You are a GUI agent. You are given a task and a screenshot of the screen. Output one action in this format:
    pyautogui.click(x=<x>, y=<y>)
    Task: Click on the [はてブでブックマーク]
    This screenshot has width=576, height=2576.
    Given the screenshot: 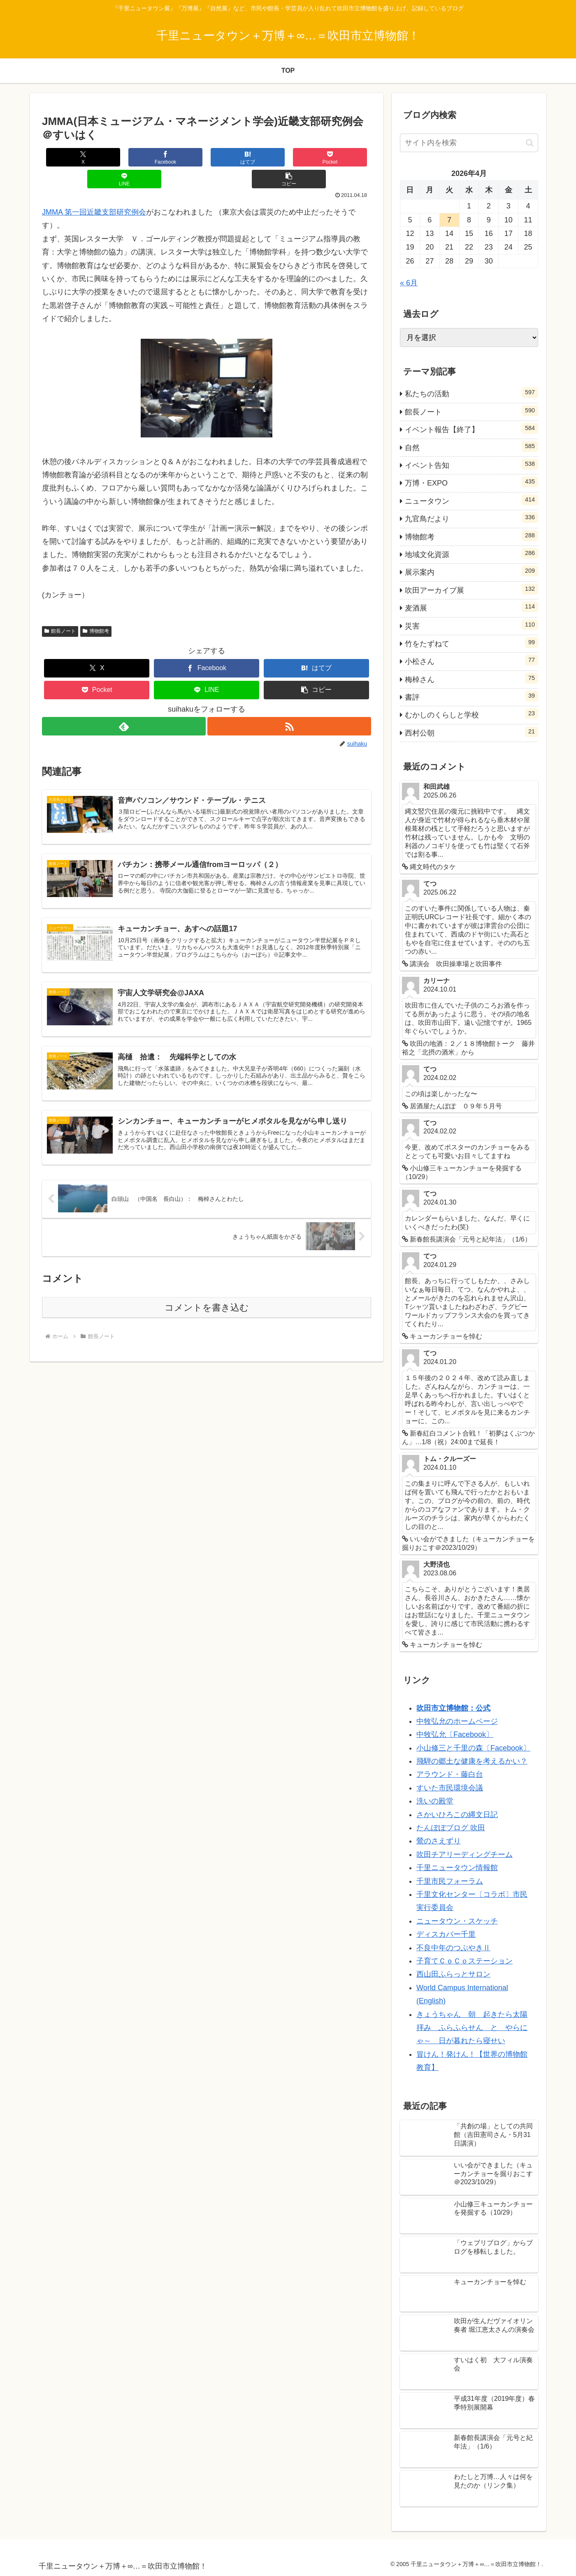 What is the action you would take?
    pyautogui.click(x=179, y=157)
    